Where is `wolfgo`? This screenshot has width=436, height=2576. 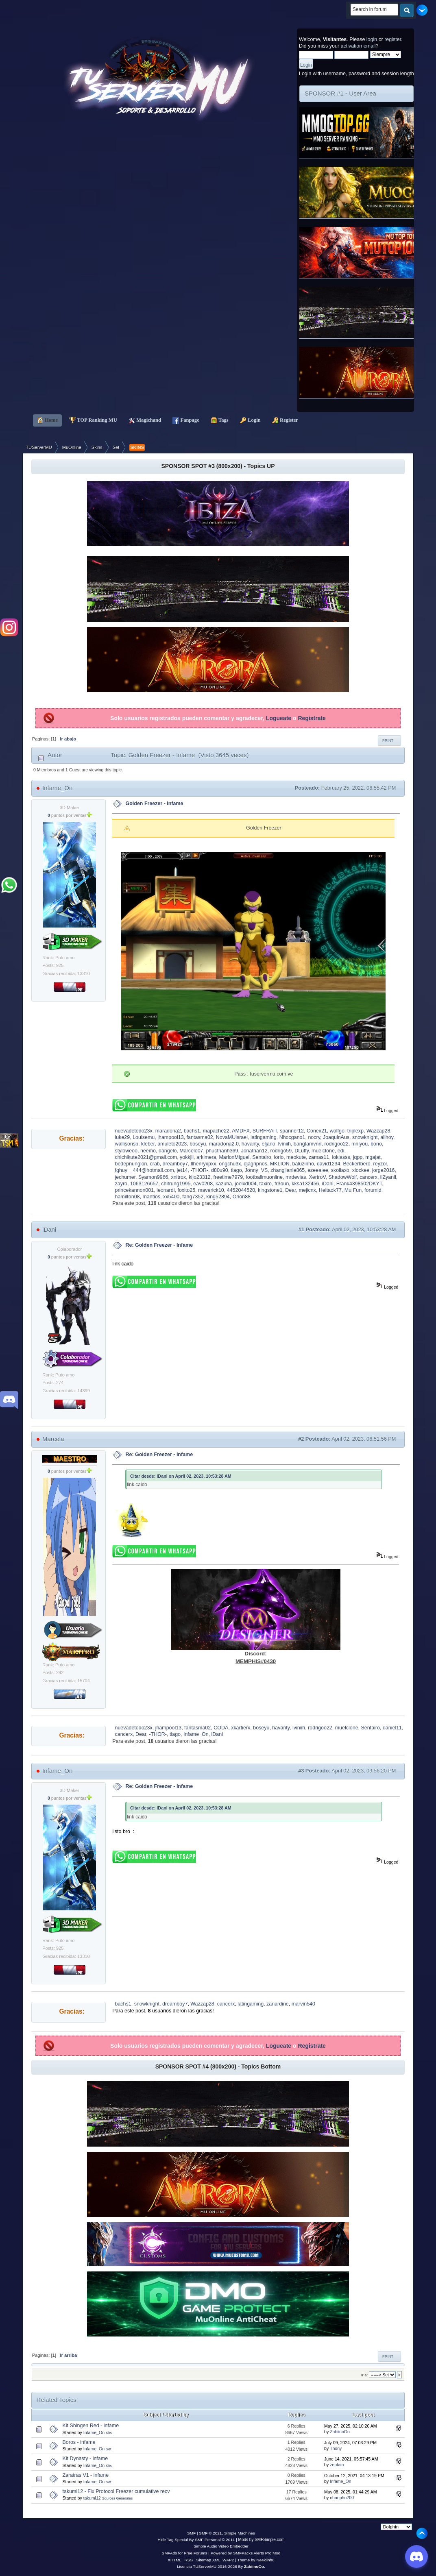 wolfgo is located at coordinates (337, 1131).